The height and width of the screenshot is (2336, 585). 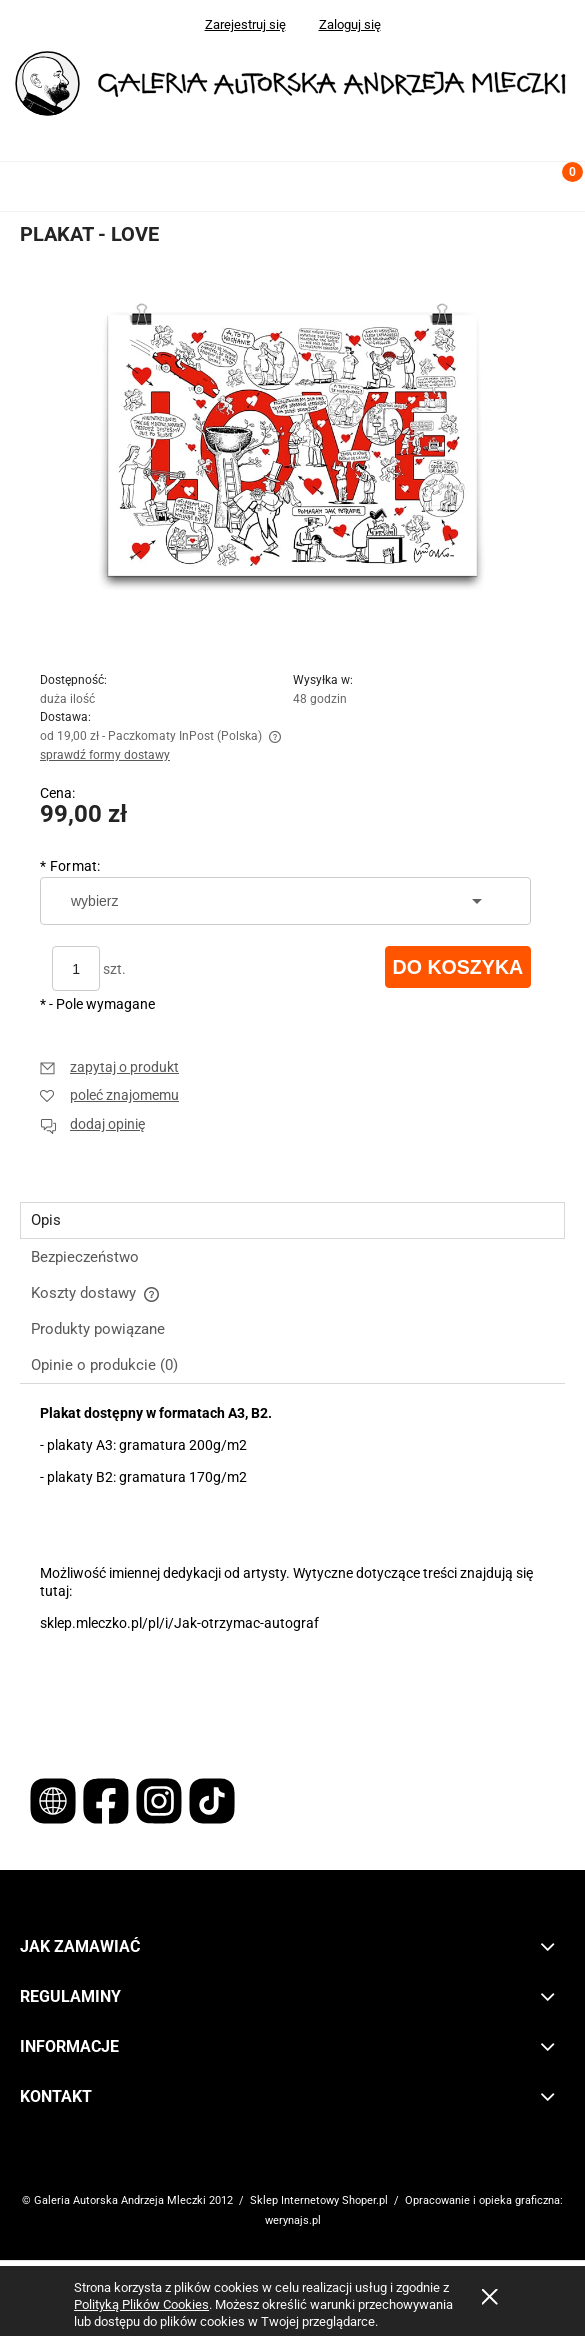 I want to click on [tabpanel], so click(x=292, y=1567).